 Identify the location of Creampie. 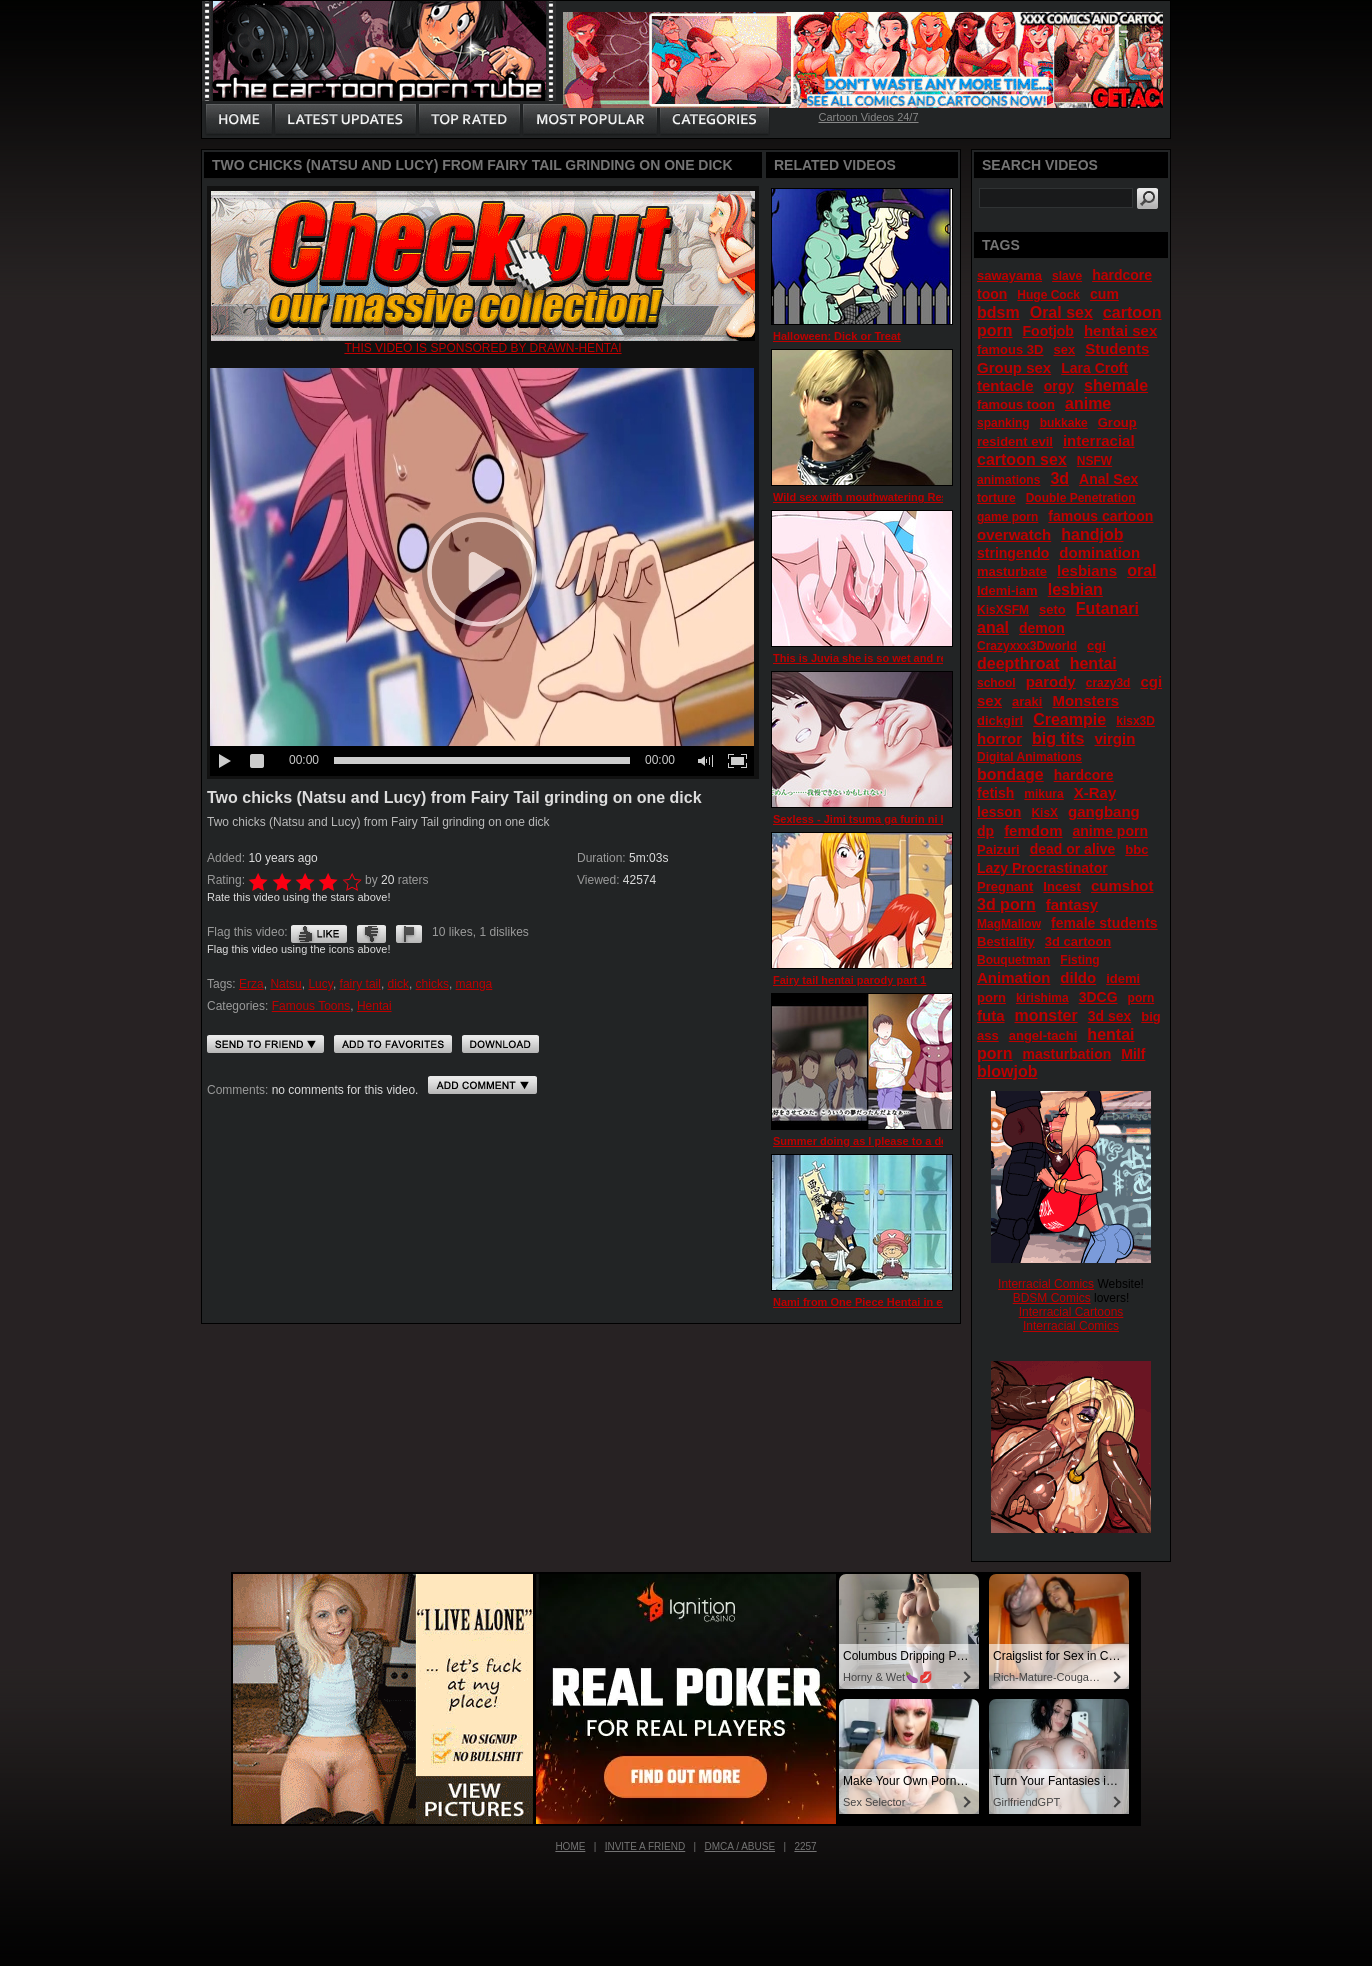
(1069, 719).